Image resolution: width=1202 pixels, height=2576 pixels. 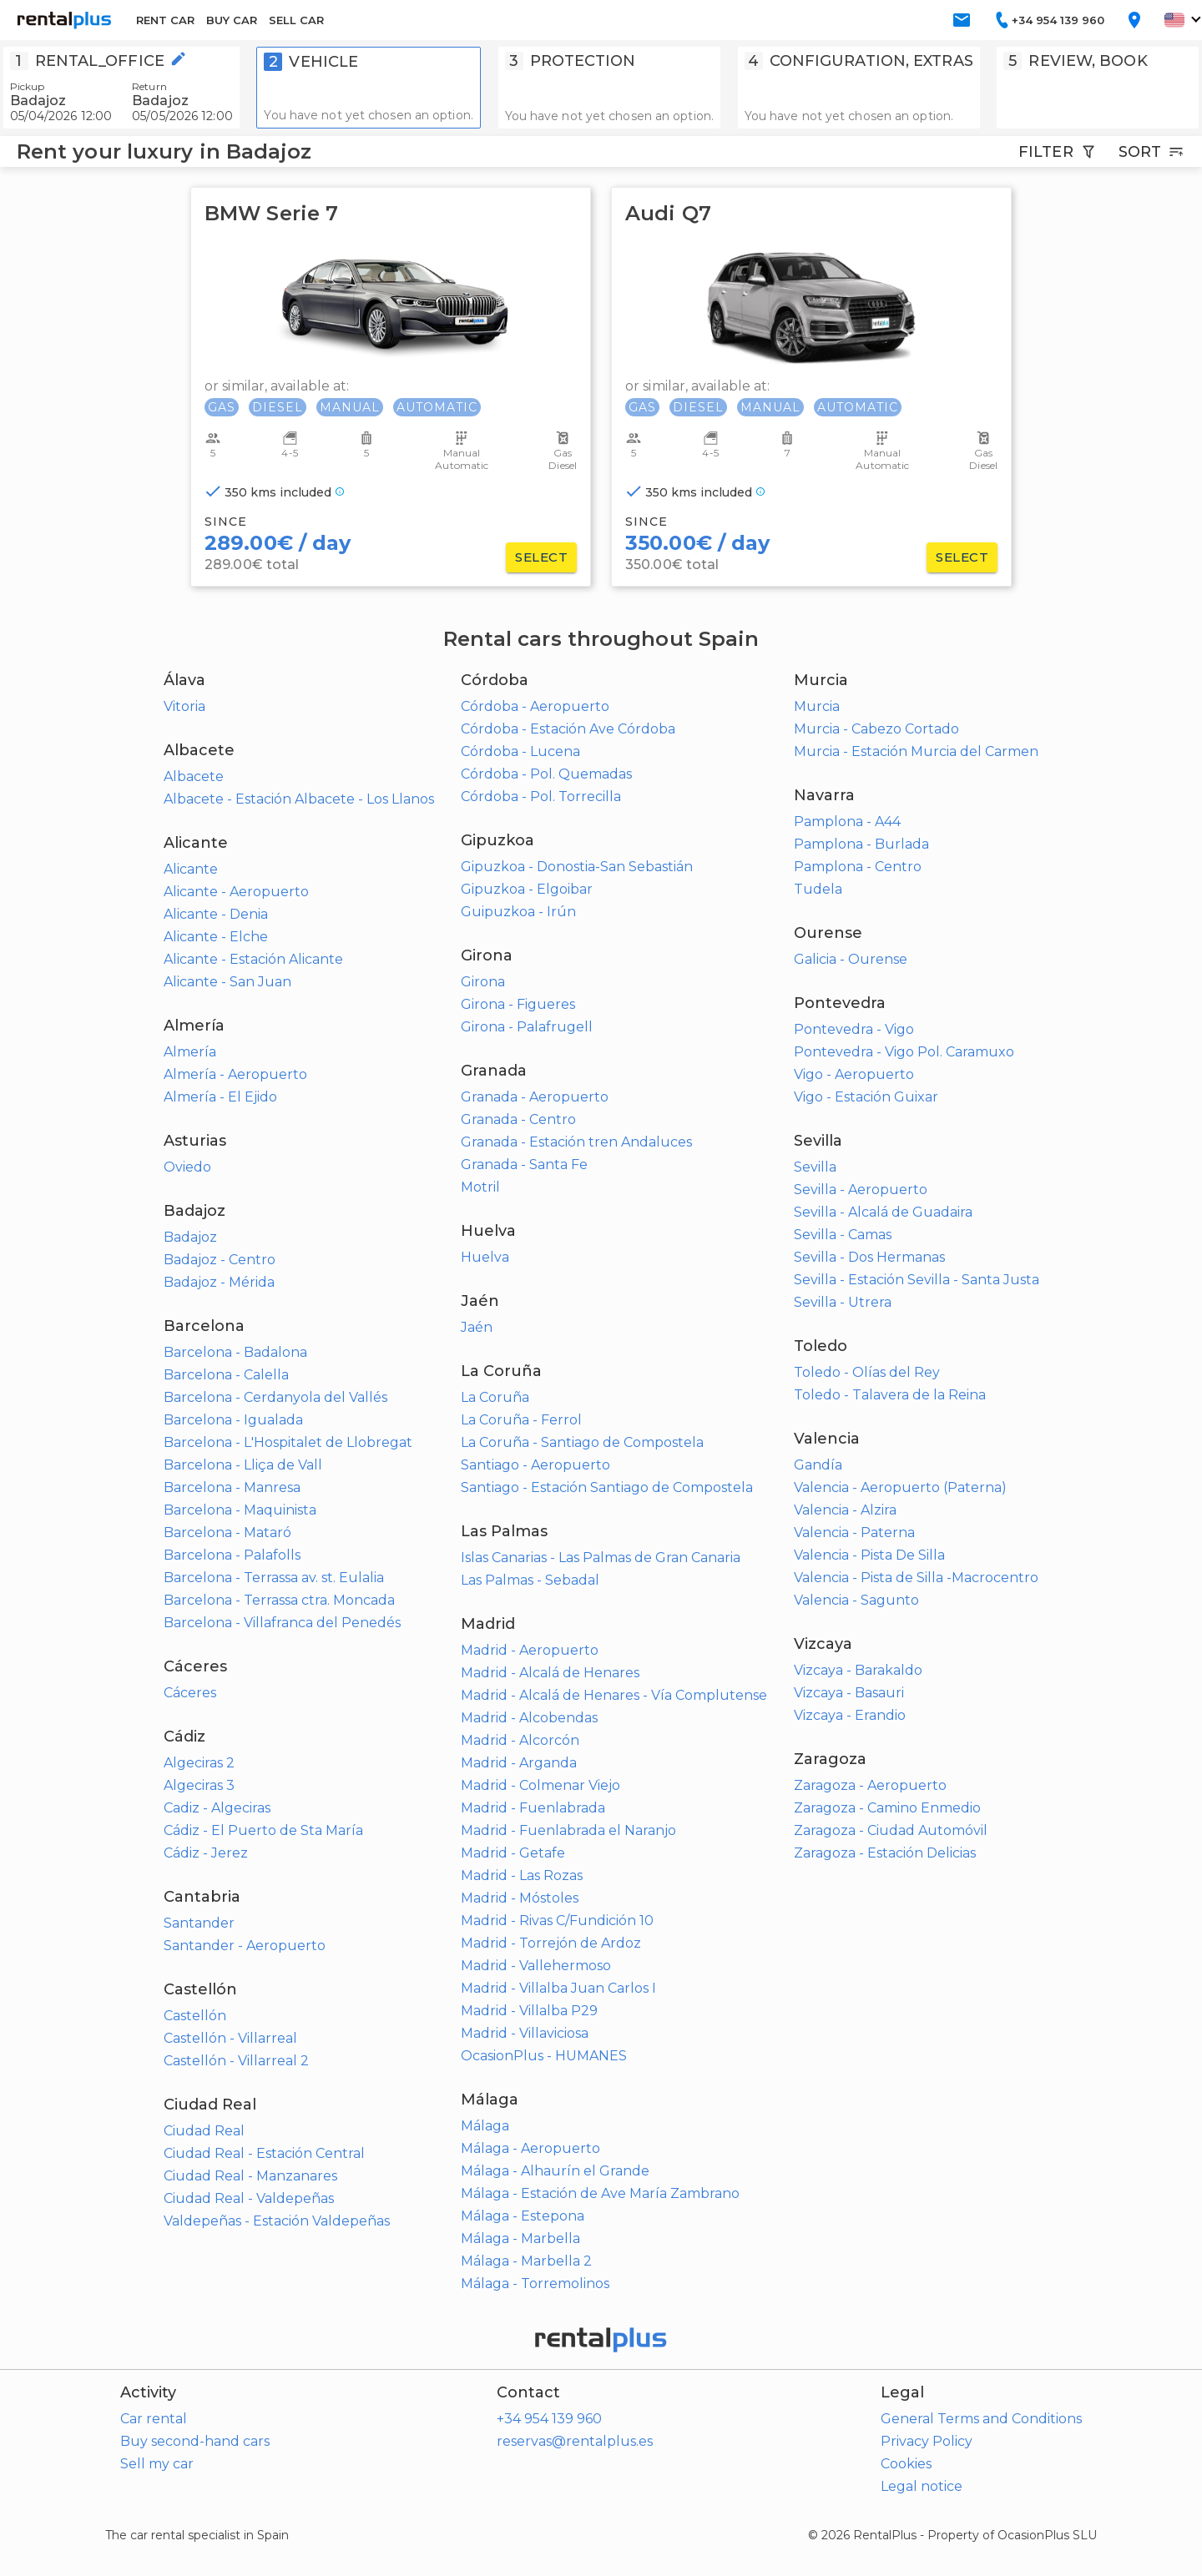 I want to click on Barcelona - Badalona, so click(x=235, y=1352).